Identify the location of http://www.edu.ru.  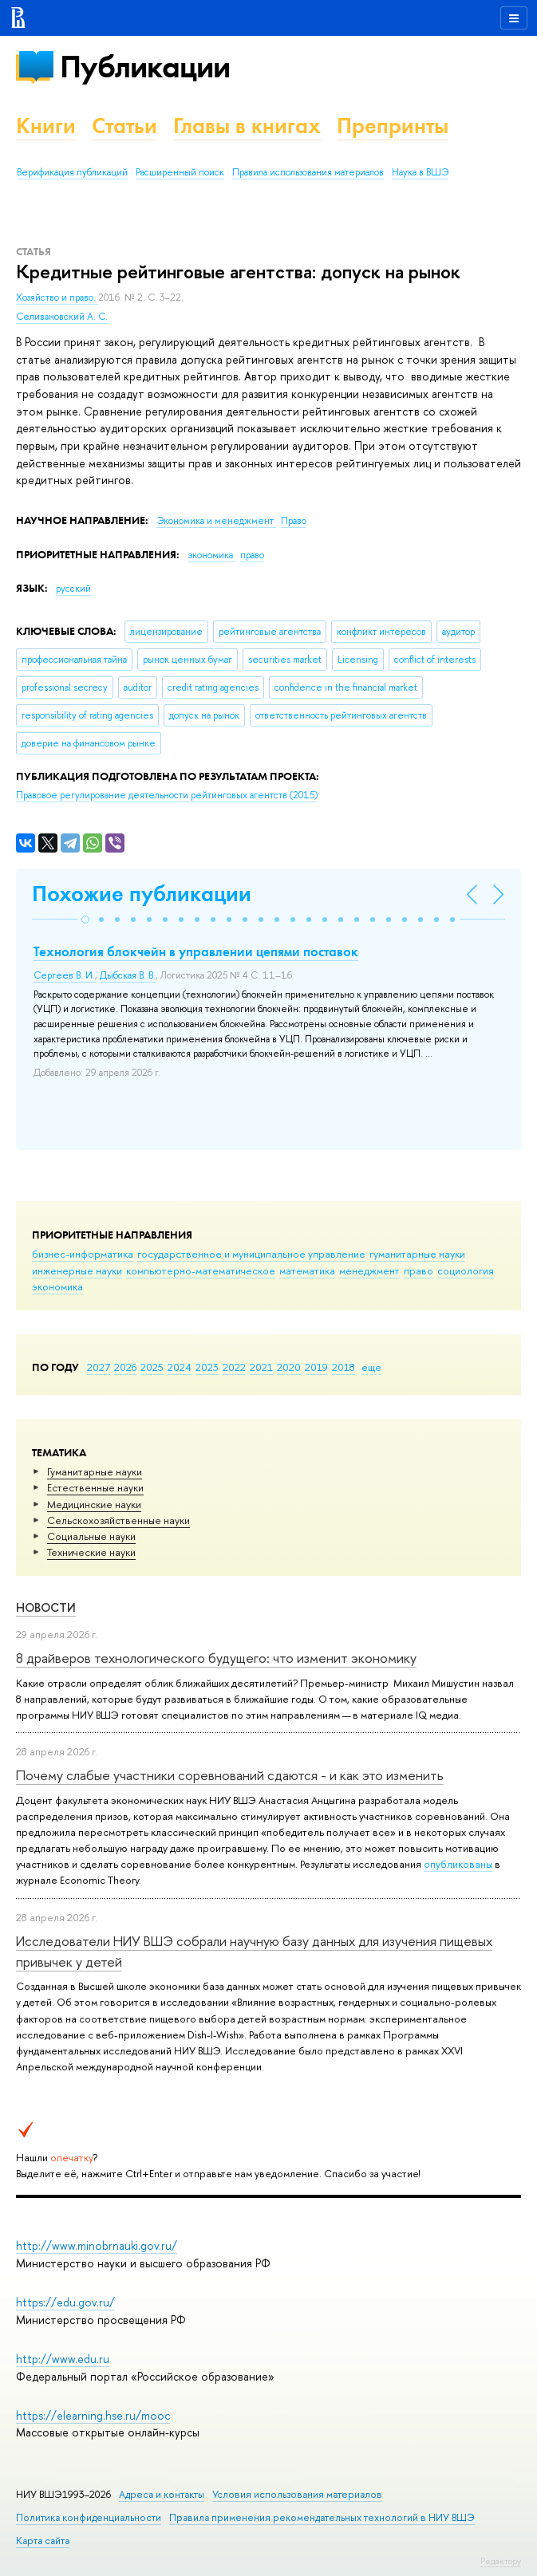
(62, 2358).